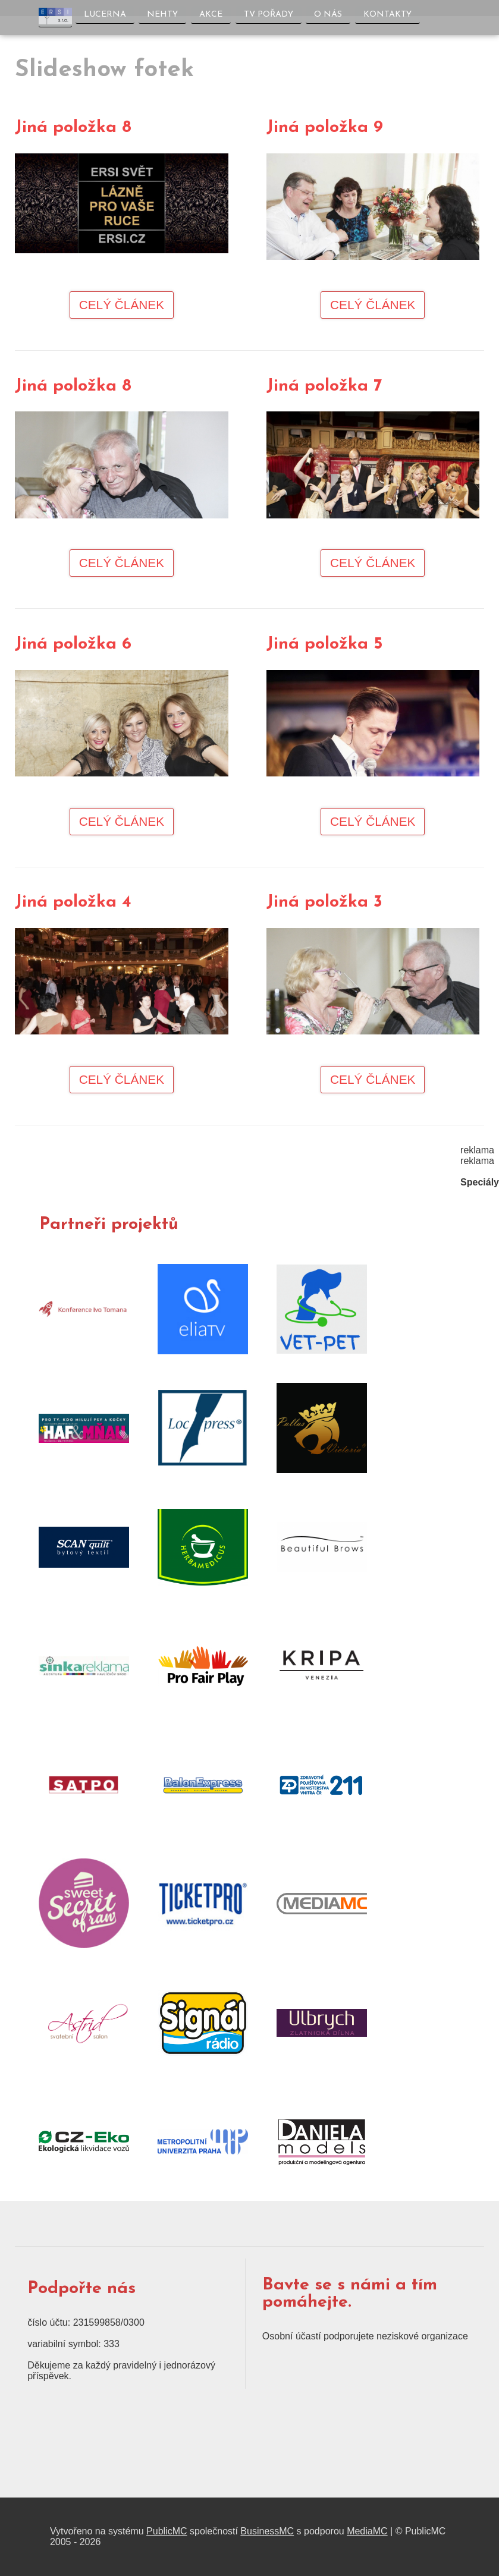 This screenshot has height=2576, width=499. Describe the element at coordinates (329, 14) in the screenshot. I see `O nás` at that location.